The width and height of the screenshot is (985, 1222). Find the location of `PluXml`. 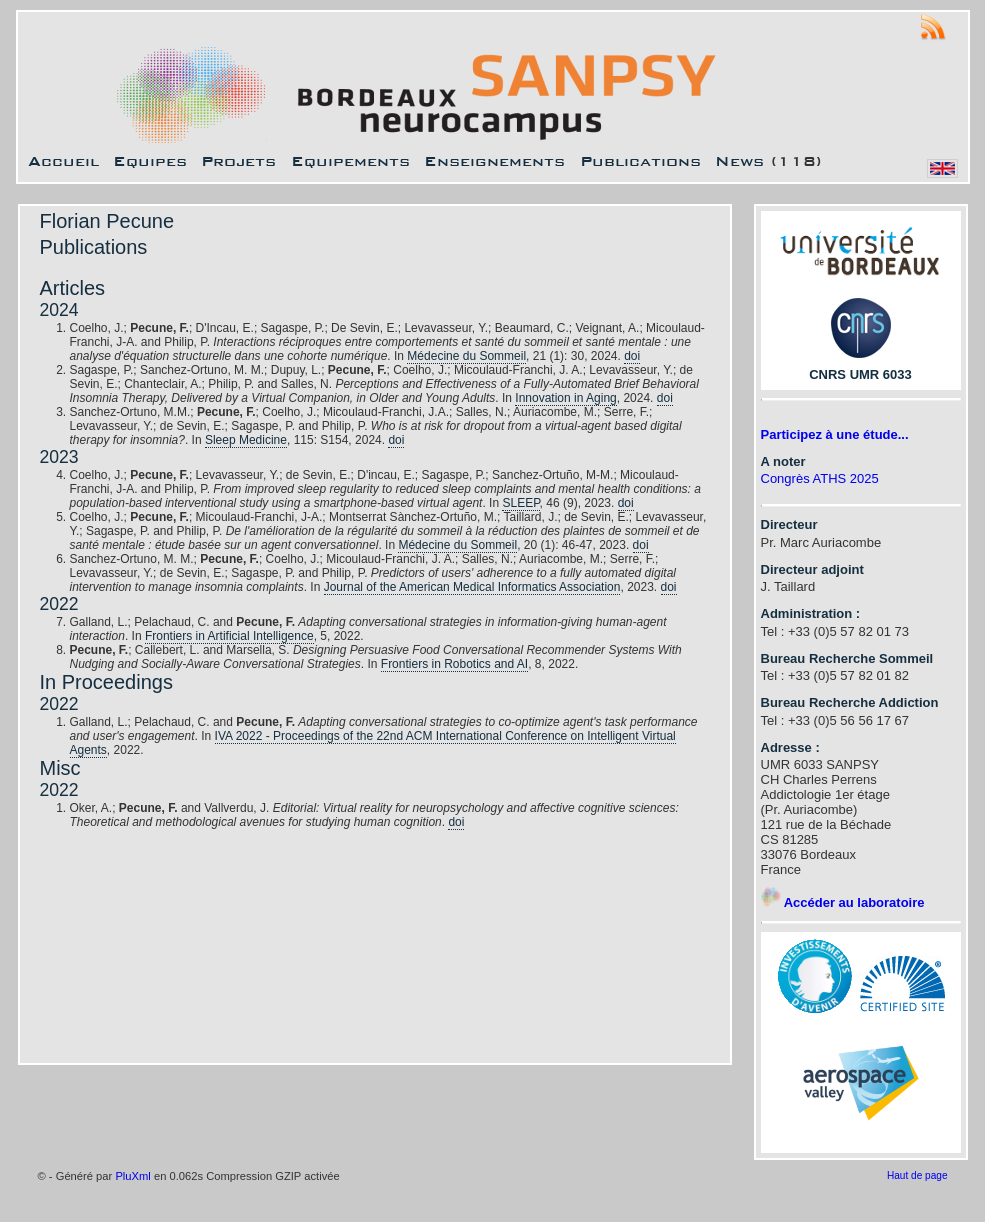

PluXml is located at coordinates (132, 1176).